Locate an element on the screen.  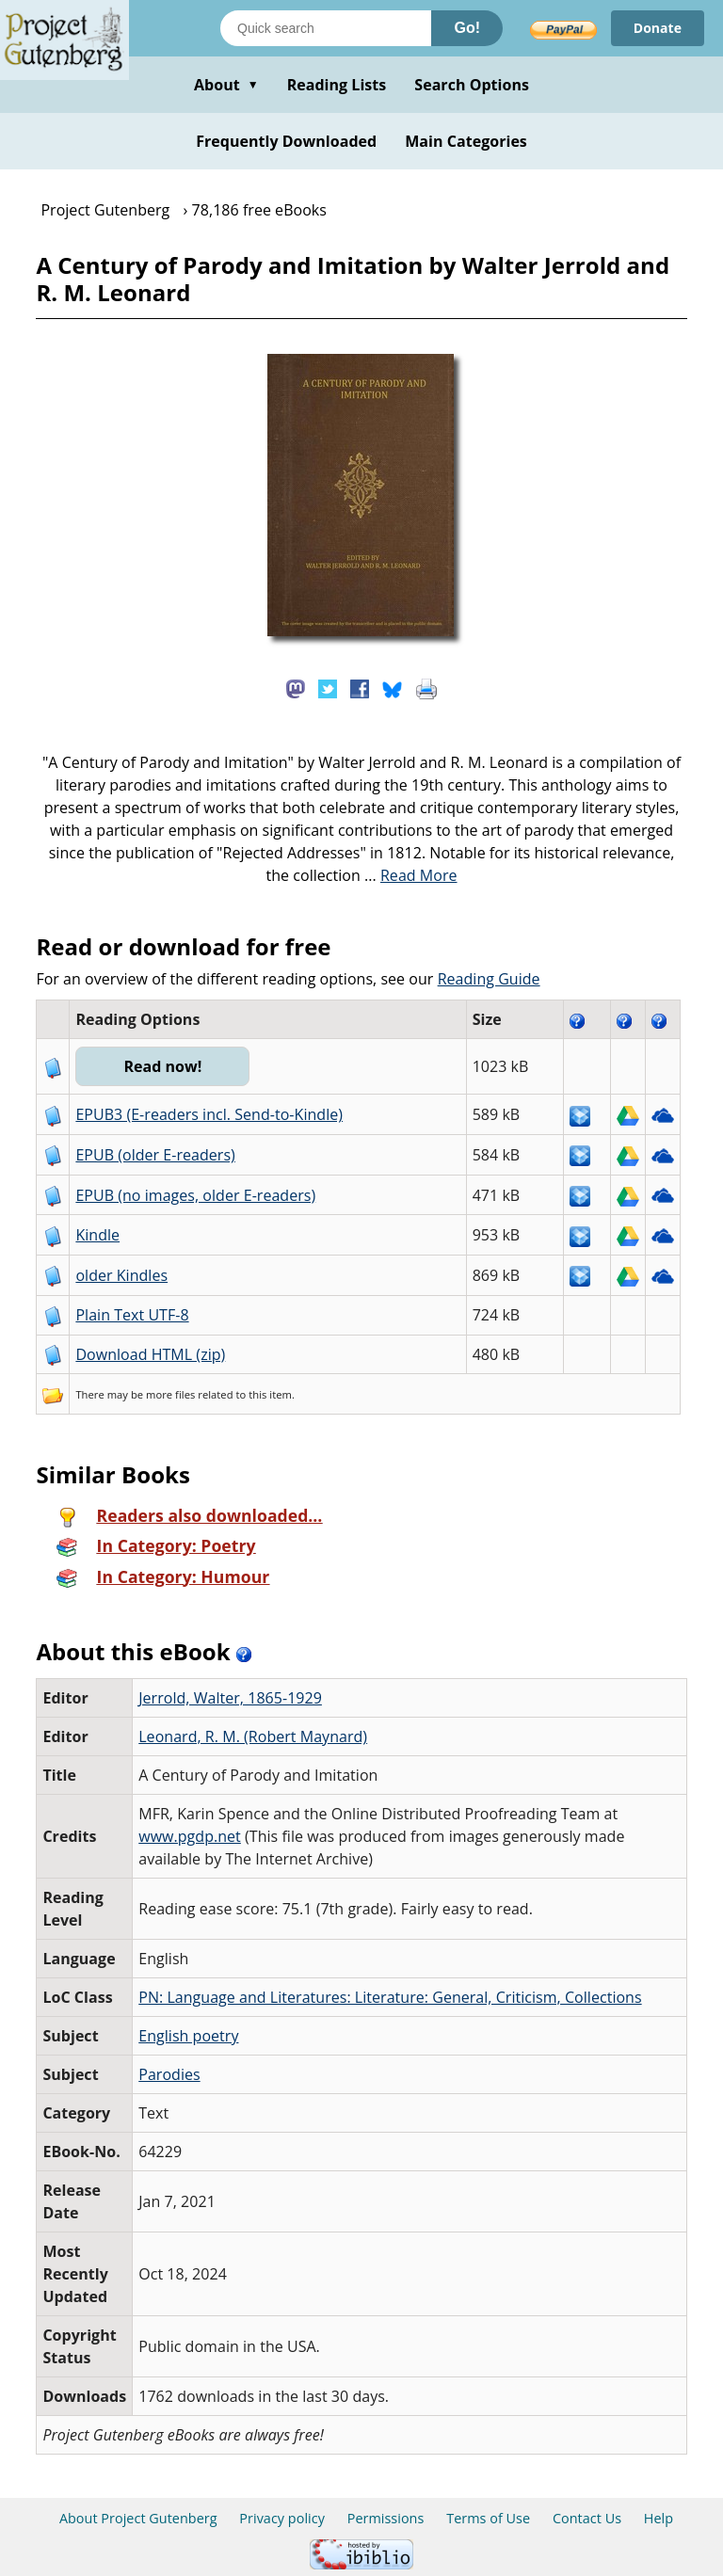
Reading Guide is located at coordinates (489, 978).